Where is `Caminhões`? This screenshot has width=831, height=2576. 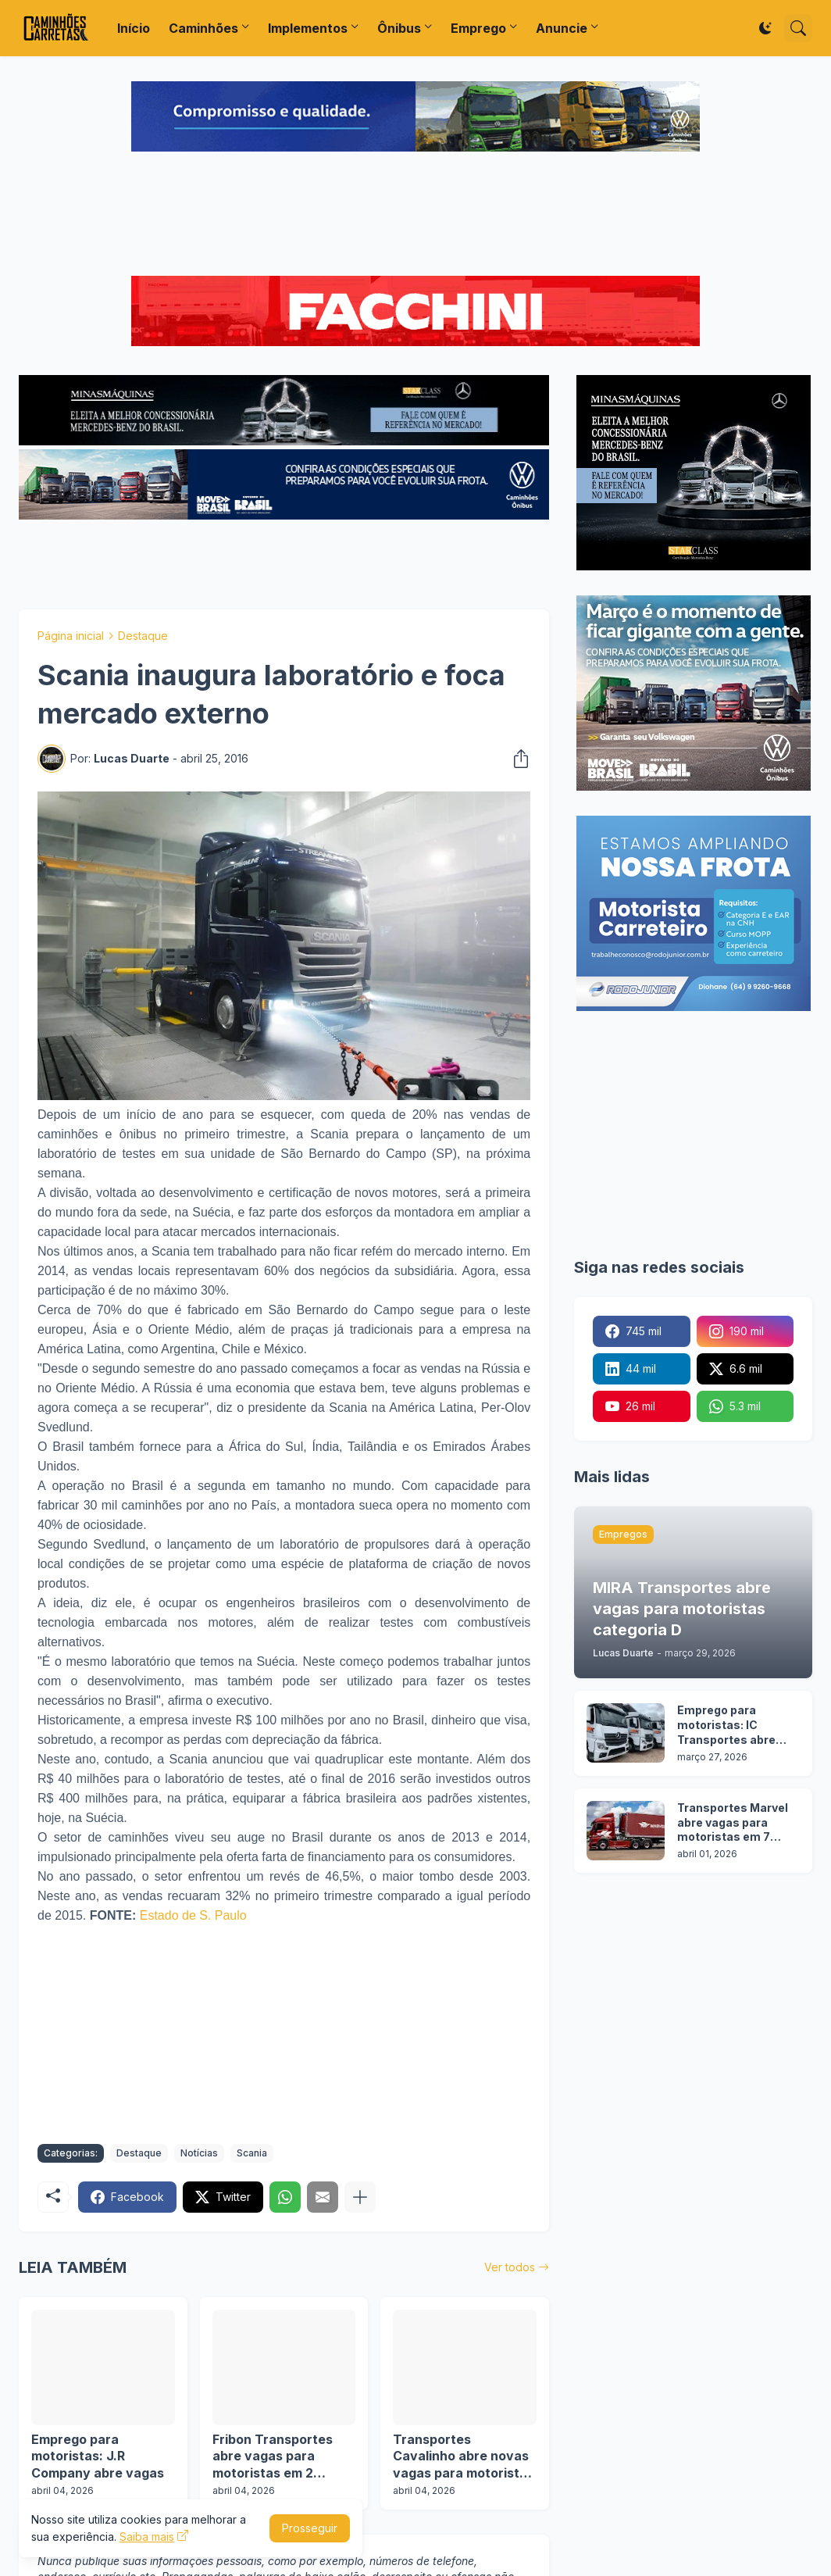
Caminhões is located at coordinates (203, 28).